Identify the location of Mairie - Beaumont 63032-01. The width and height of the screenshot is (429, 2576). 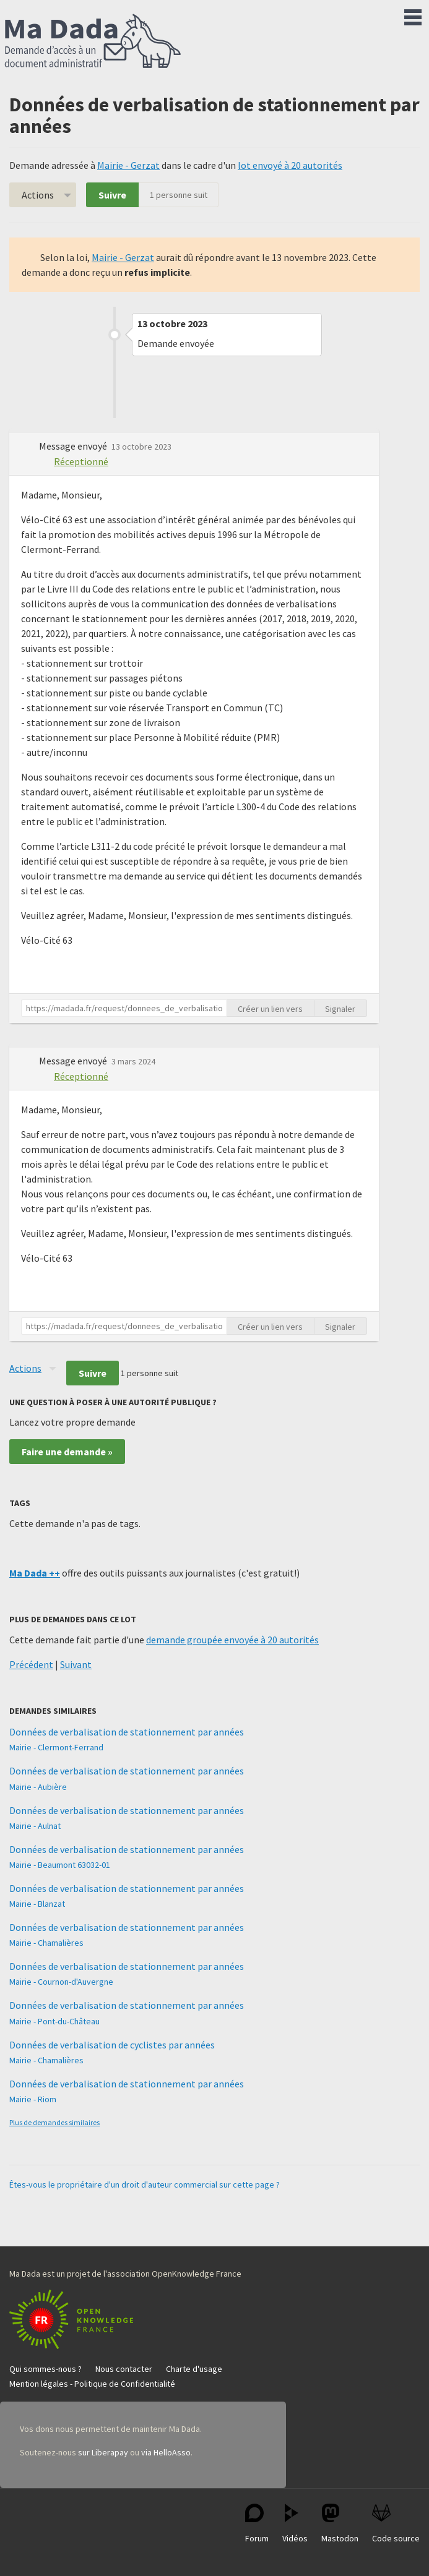
(59, 1864).